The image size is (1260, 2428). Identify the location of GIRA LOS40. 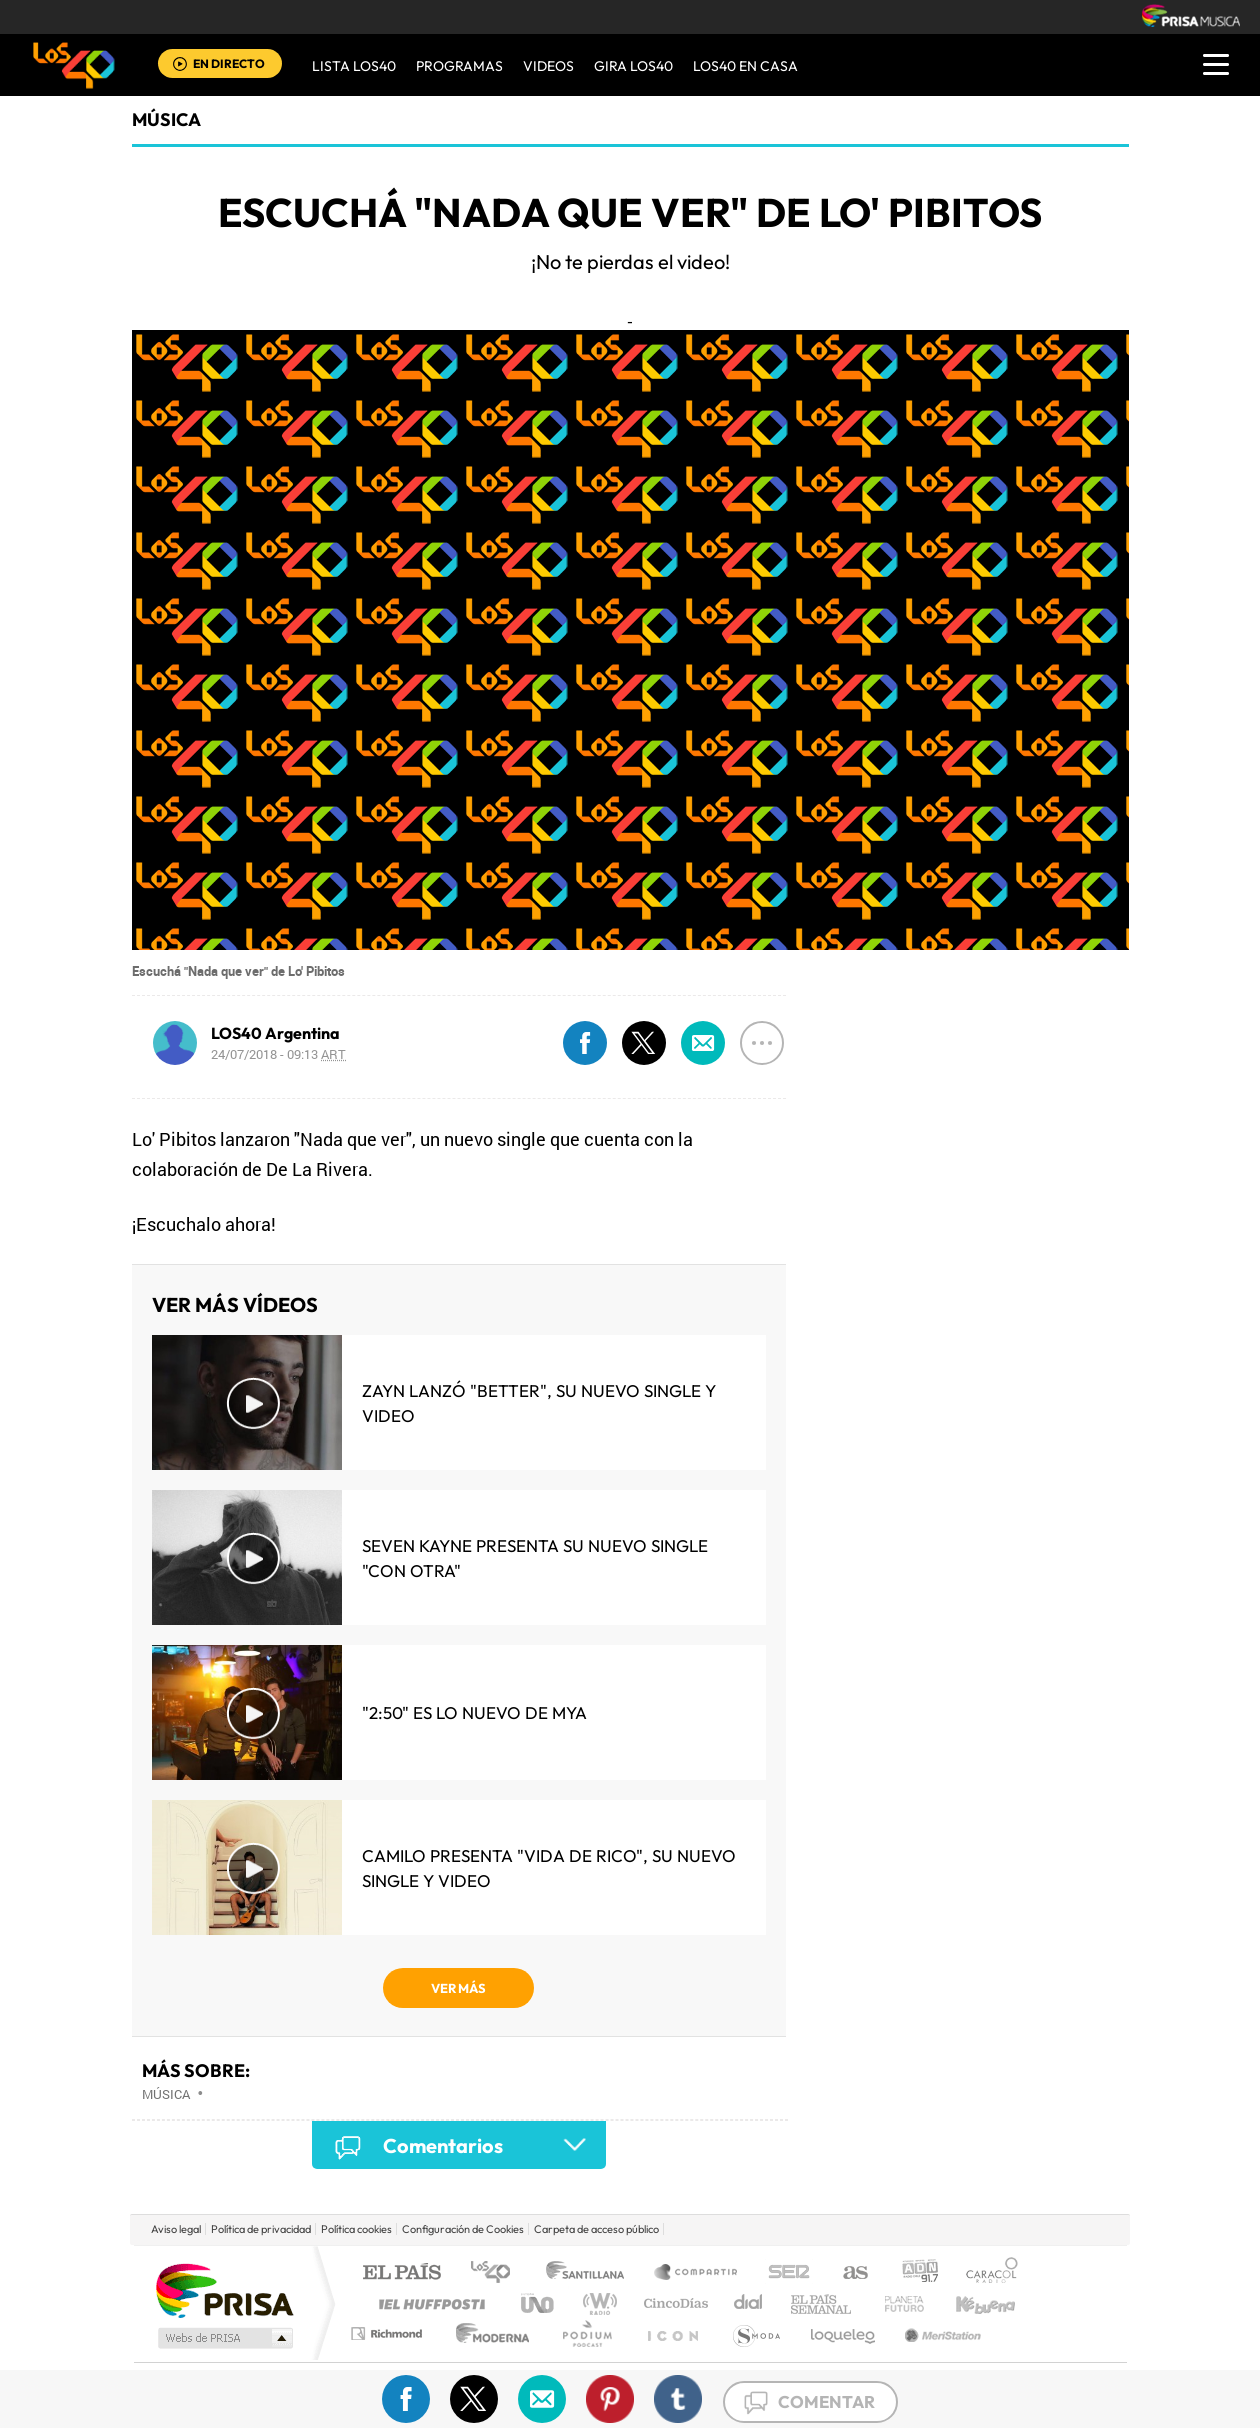
(633, 66).